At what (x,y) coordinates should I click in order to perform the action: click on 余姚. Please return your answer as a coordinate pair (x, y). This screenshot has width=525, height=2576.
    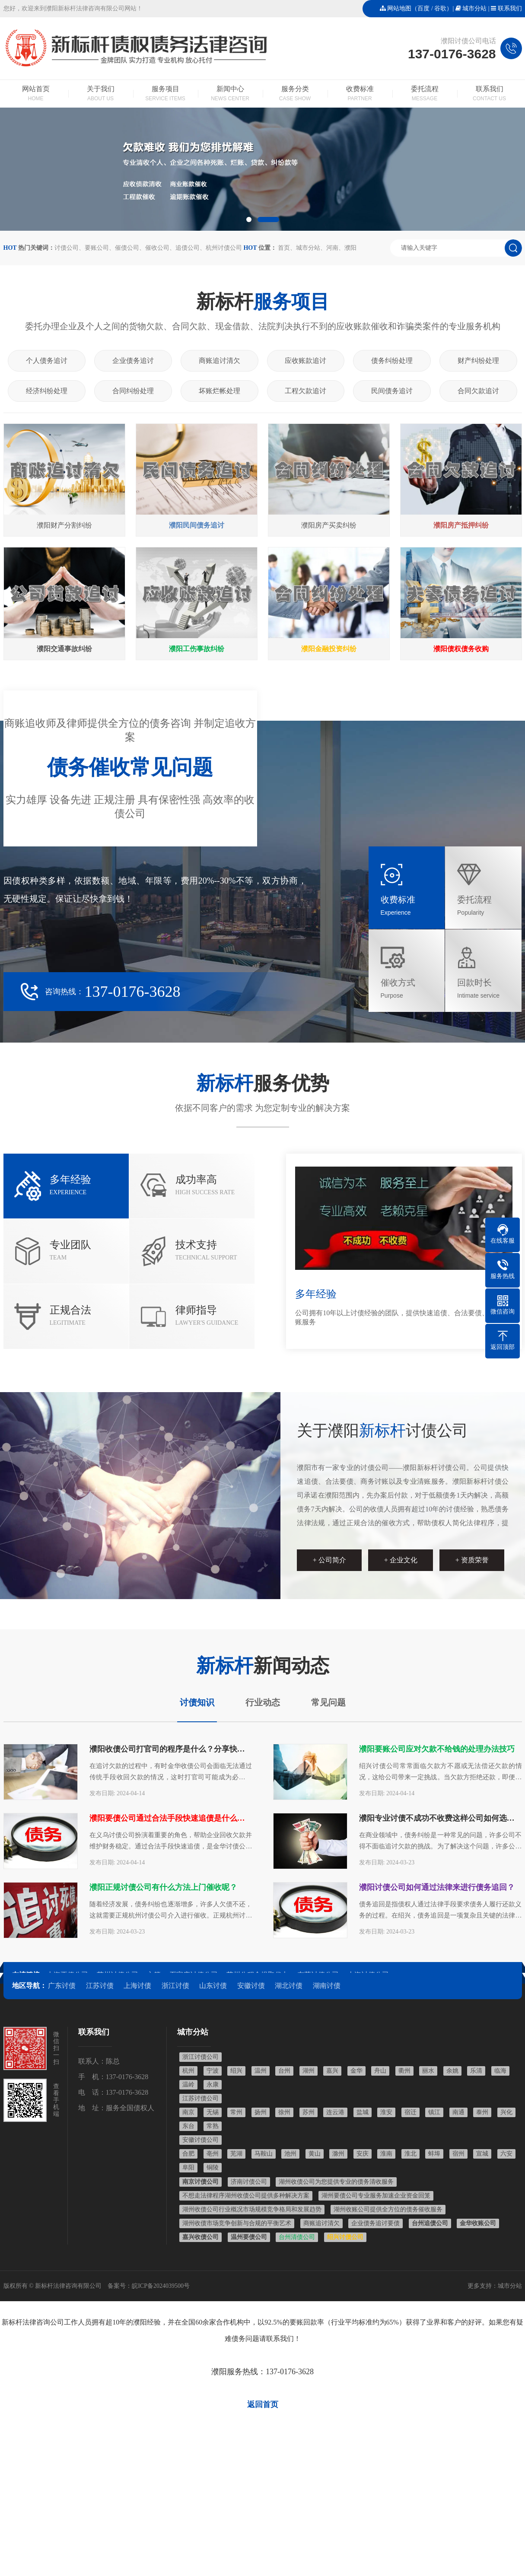
    Looking at the image, I should click on (452, 2070).